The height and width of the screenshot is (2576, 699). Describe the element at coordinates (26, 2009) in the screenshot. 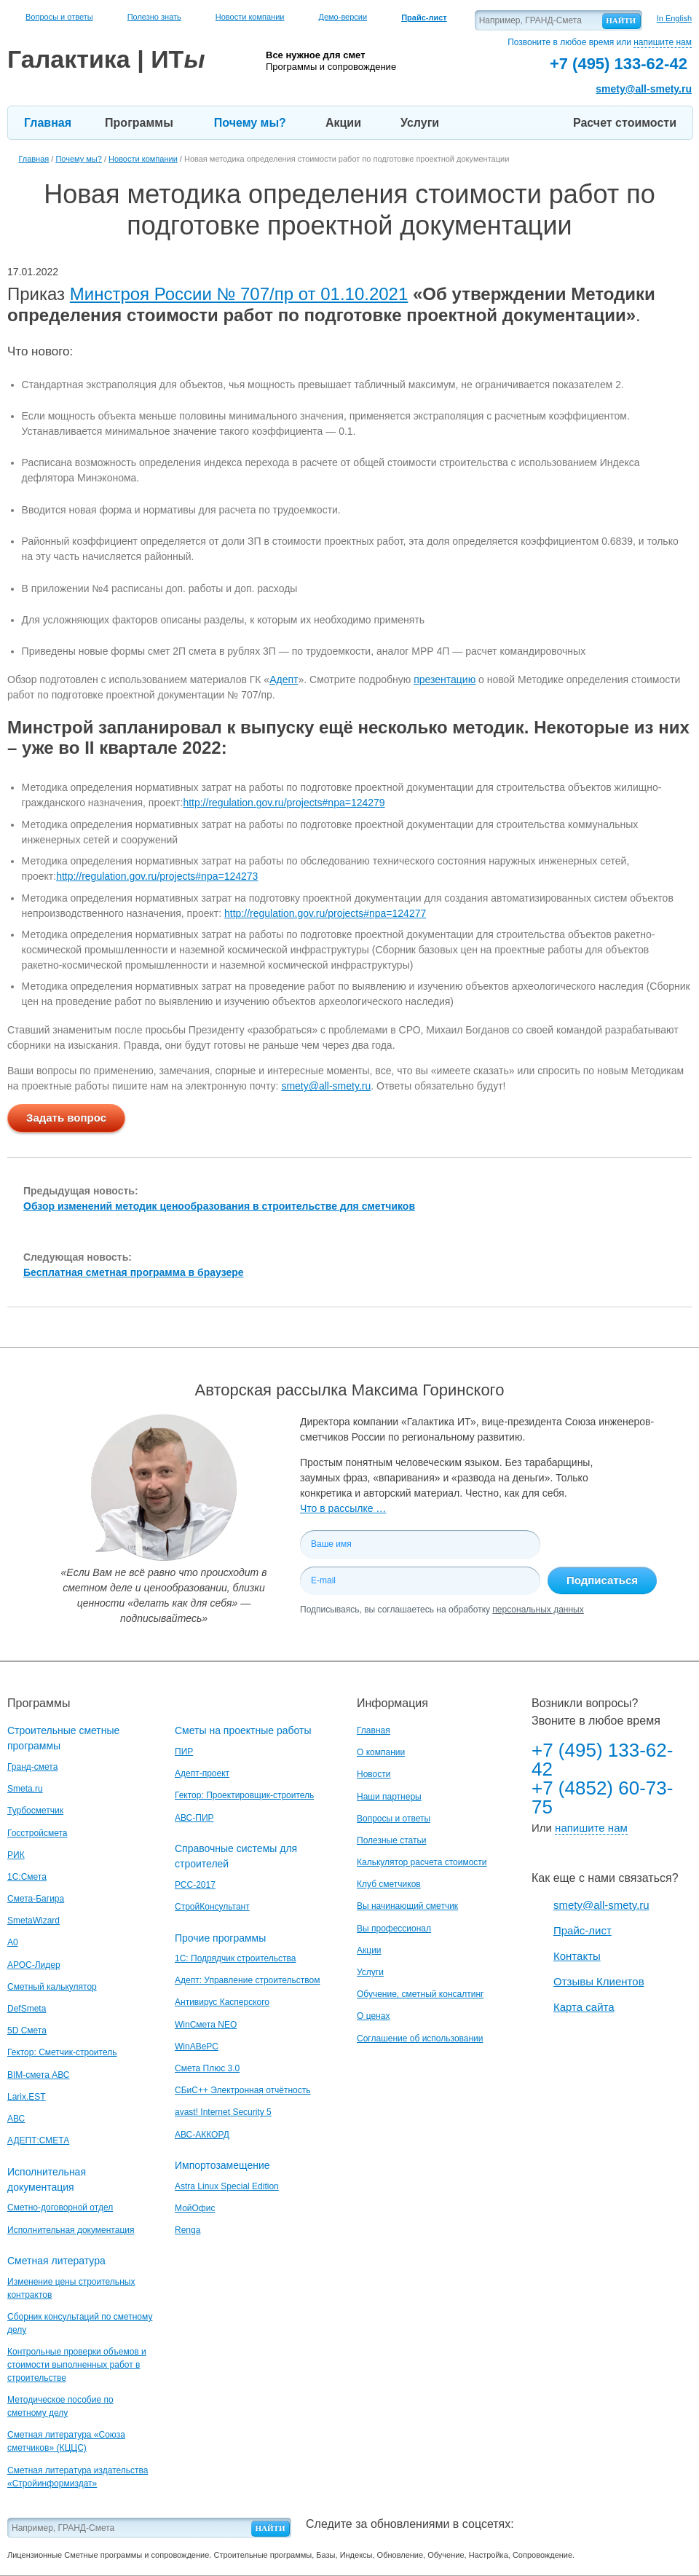

I see `DefSmeta` at that location.